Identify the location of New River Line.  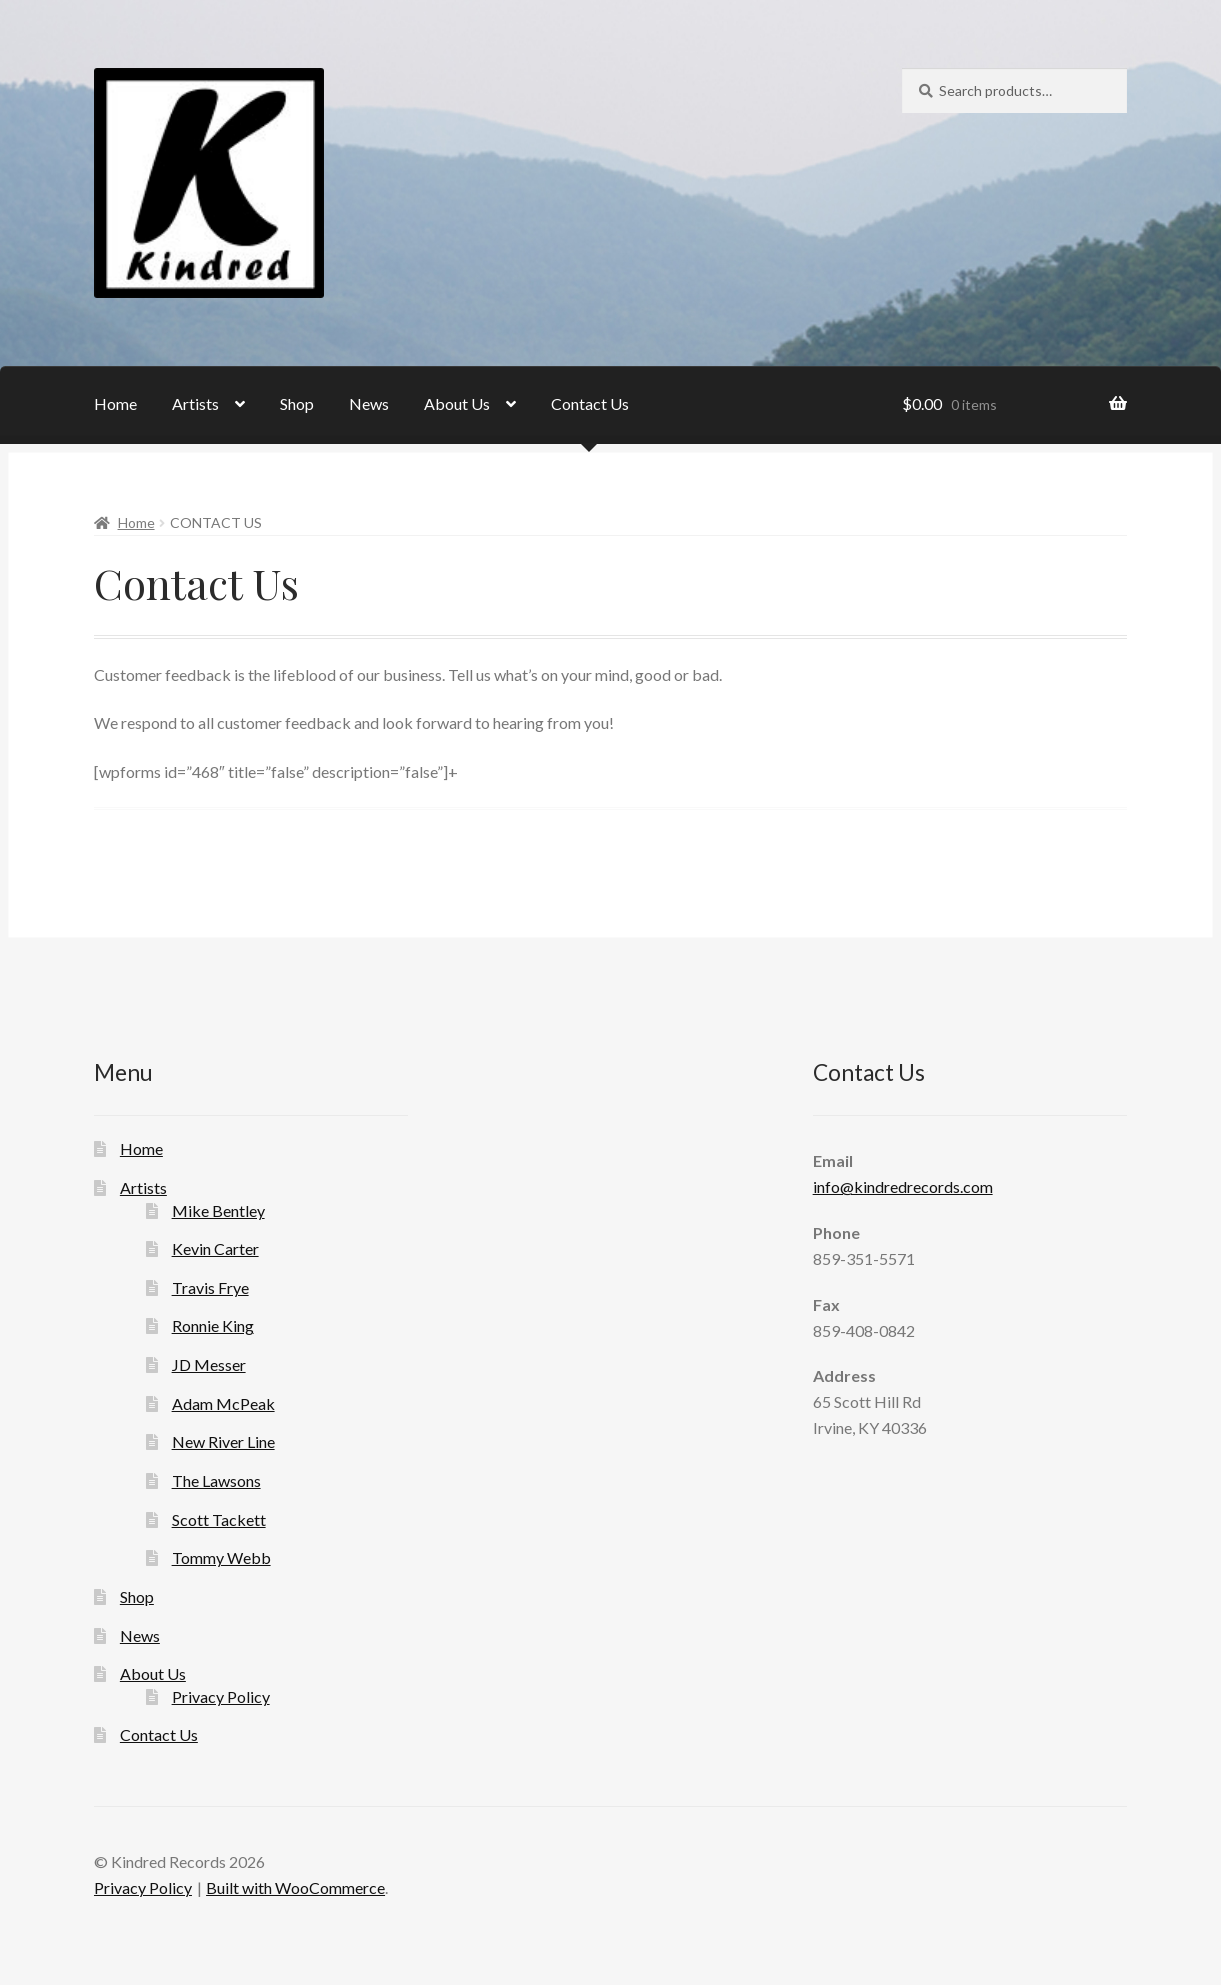
(223, 1441).